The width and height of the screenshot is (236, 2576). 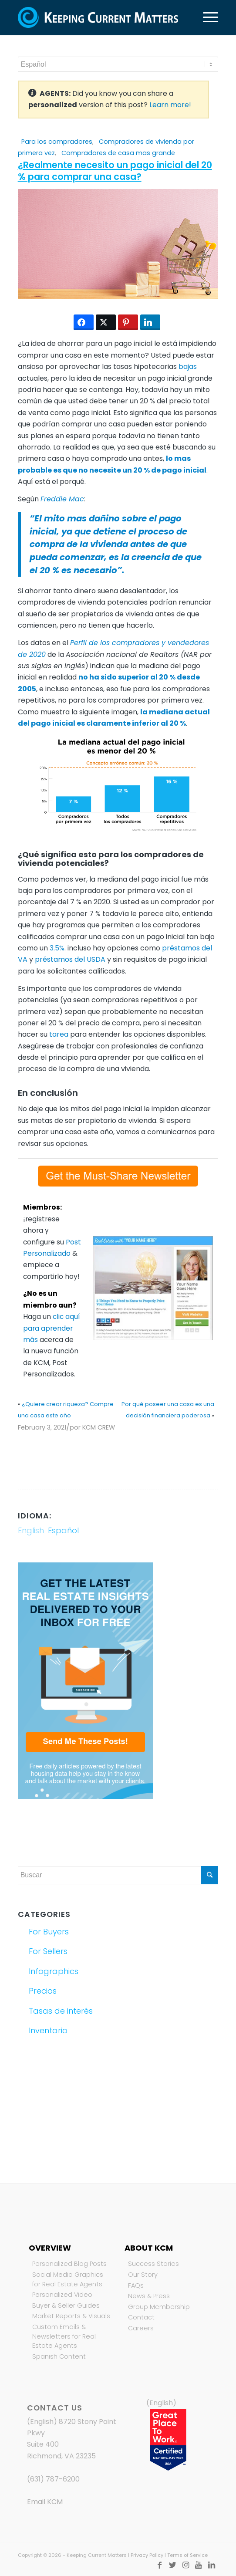 I want to click on Learn more!, so click(x=170, y=105).